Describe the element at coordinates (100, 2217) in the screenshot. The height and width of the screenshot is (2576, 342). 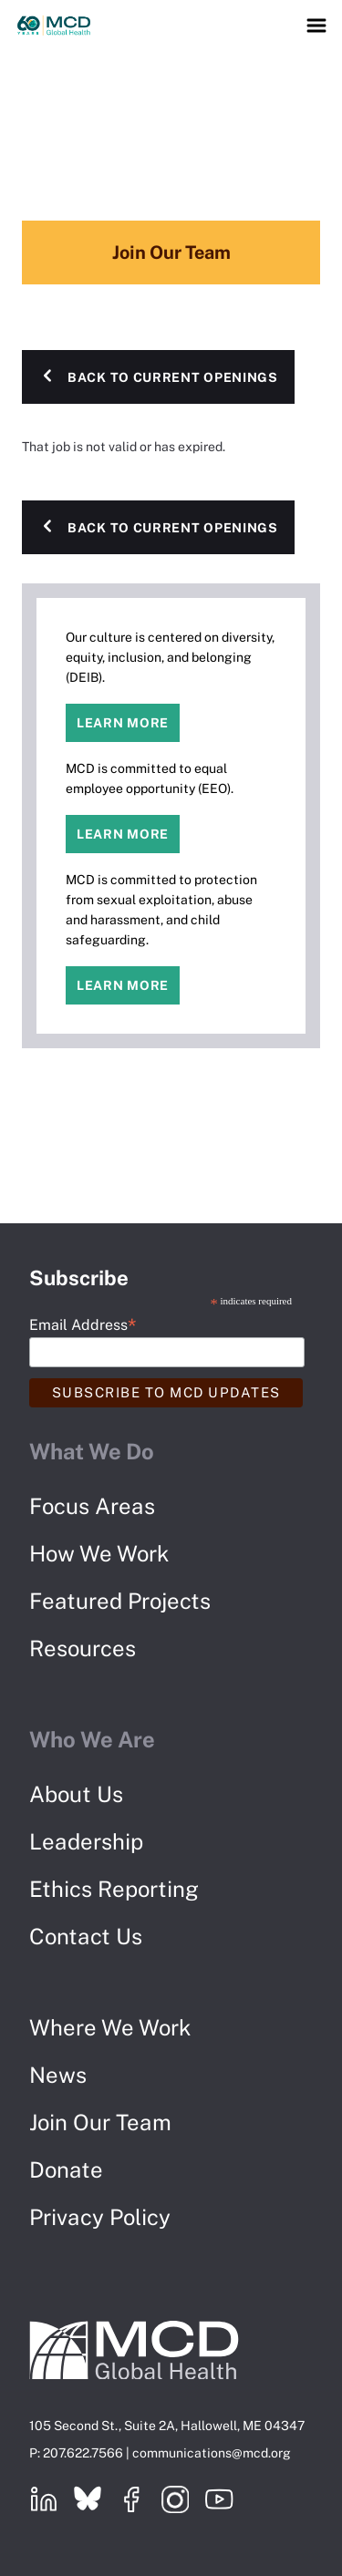
I see `Privacy Policy` at that location.